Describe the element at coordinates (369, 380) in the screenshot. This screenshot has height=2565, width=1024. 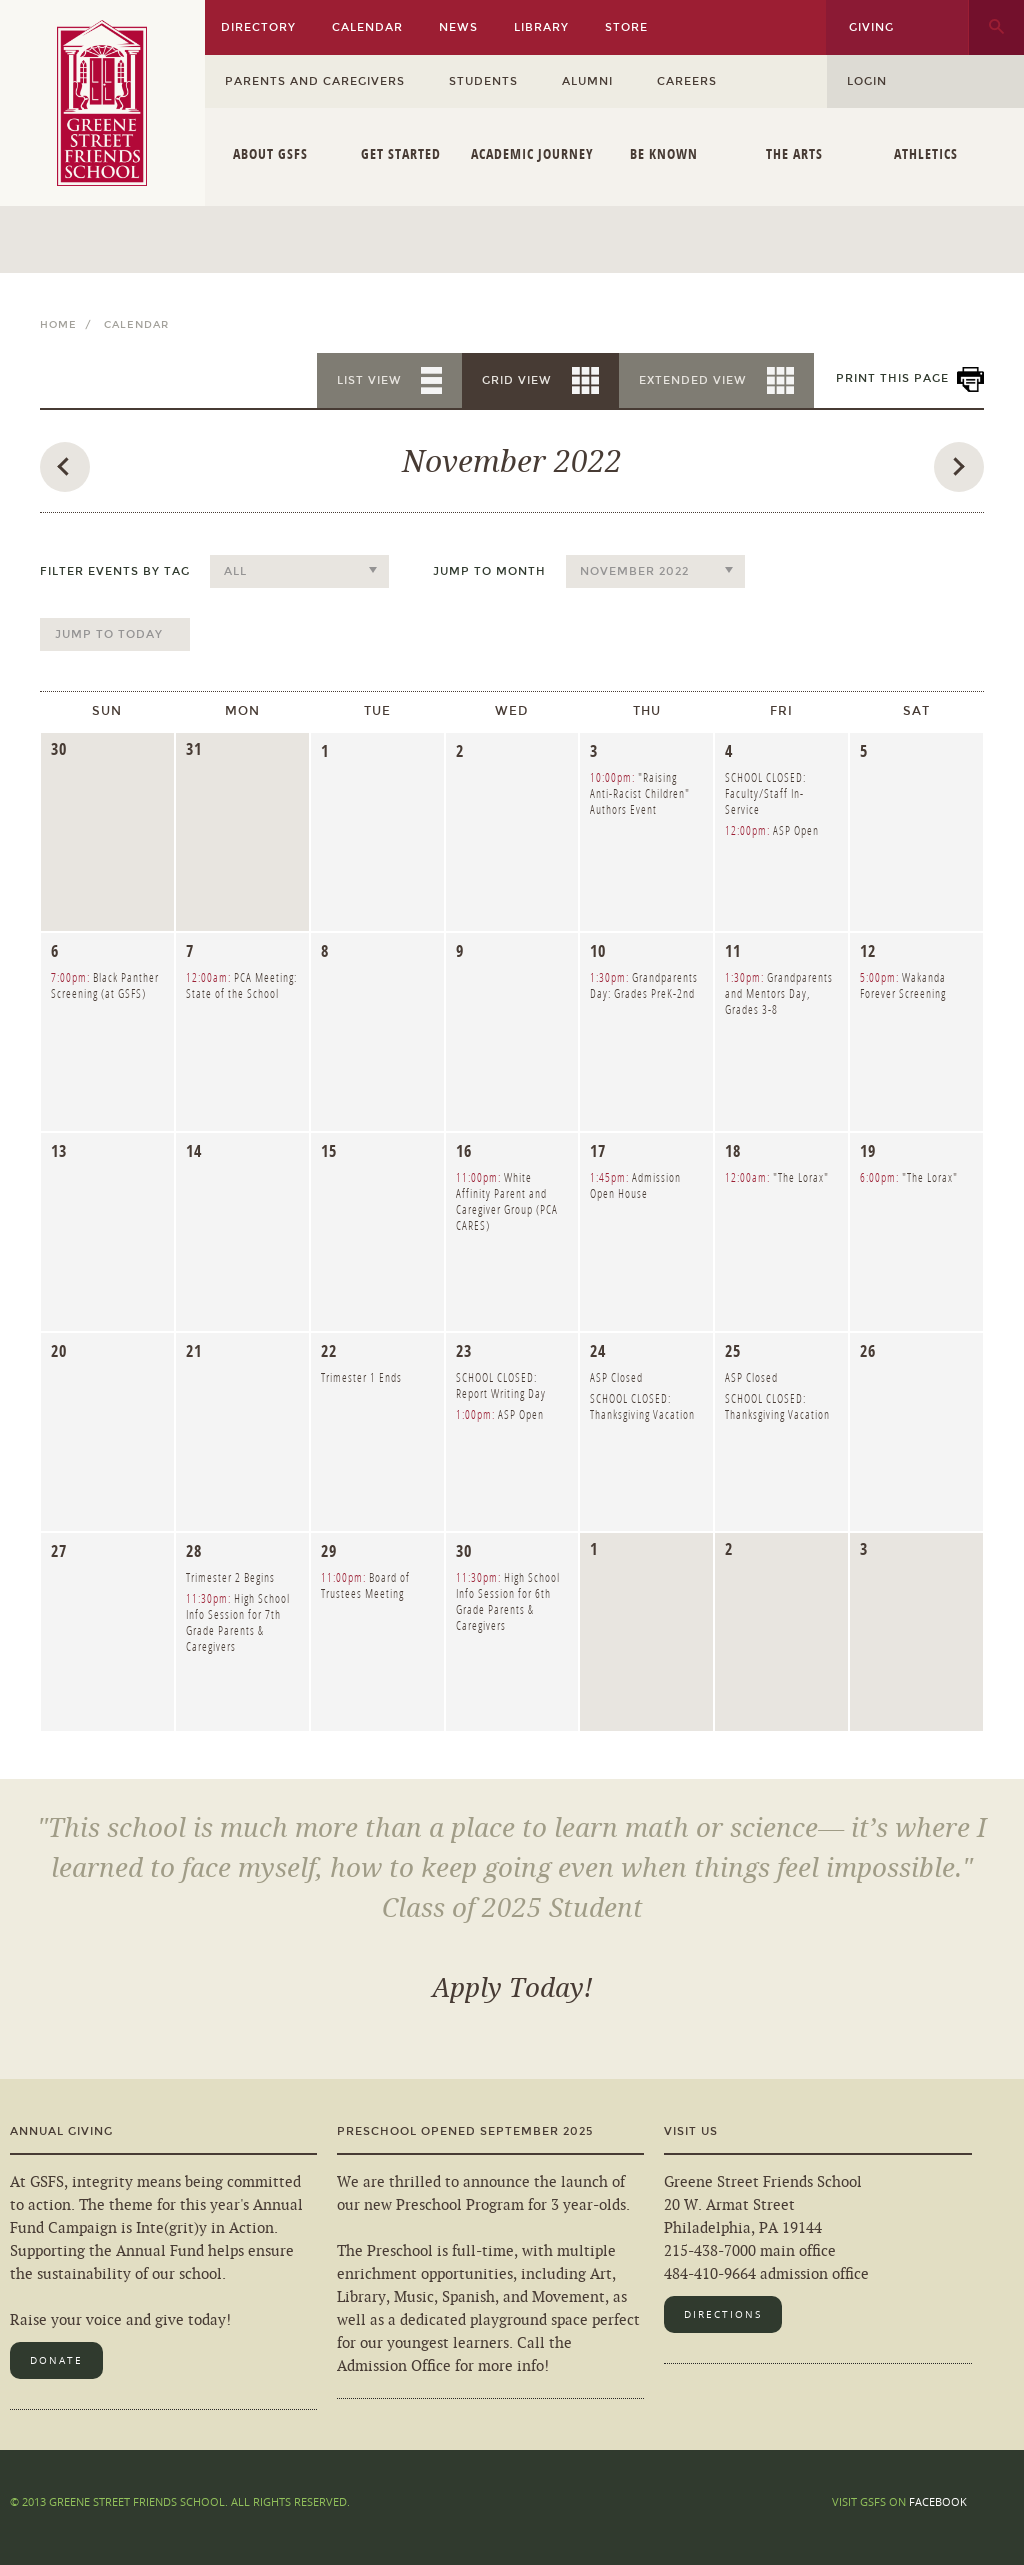
I see `List View` at that location.